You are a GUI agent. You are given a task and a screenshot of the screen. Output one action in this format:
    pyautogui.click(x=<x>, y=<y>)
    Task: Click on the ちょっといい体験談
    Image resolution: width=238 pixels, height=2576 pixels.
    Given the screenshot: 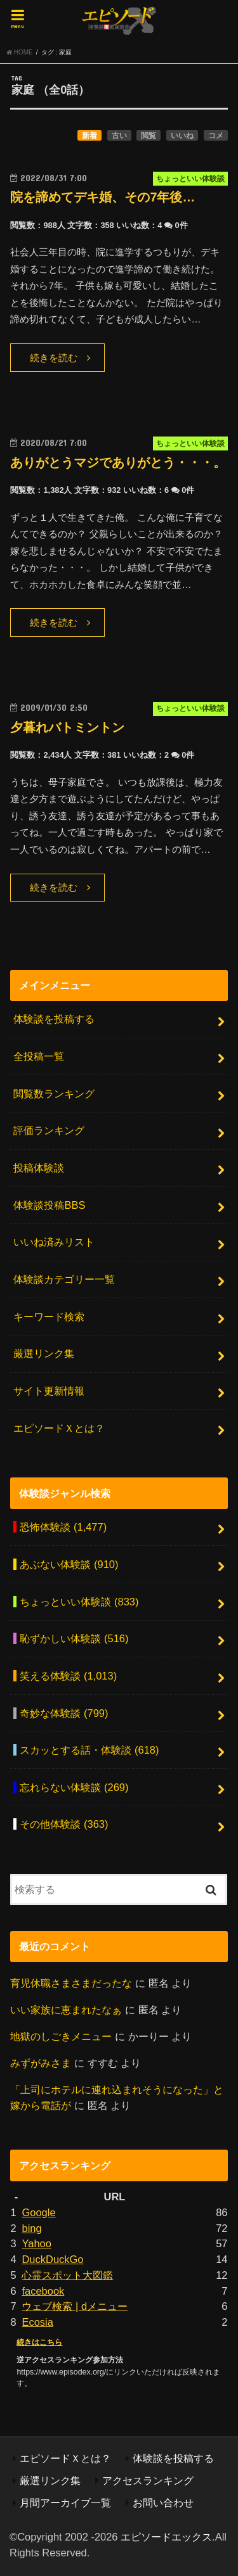 What is the action you would take?
    pyautogui.click(x=79, y=1601)
    